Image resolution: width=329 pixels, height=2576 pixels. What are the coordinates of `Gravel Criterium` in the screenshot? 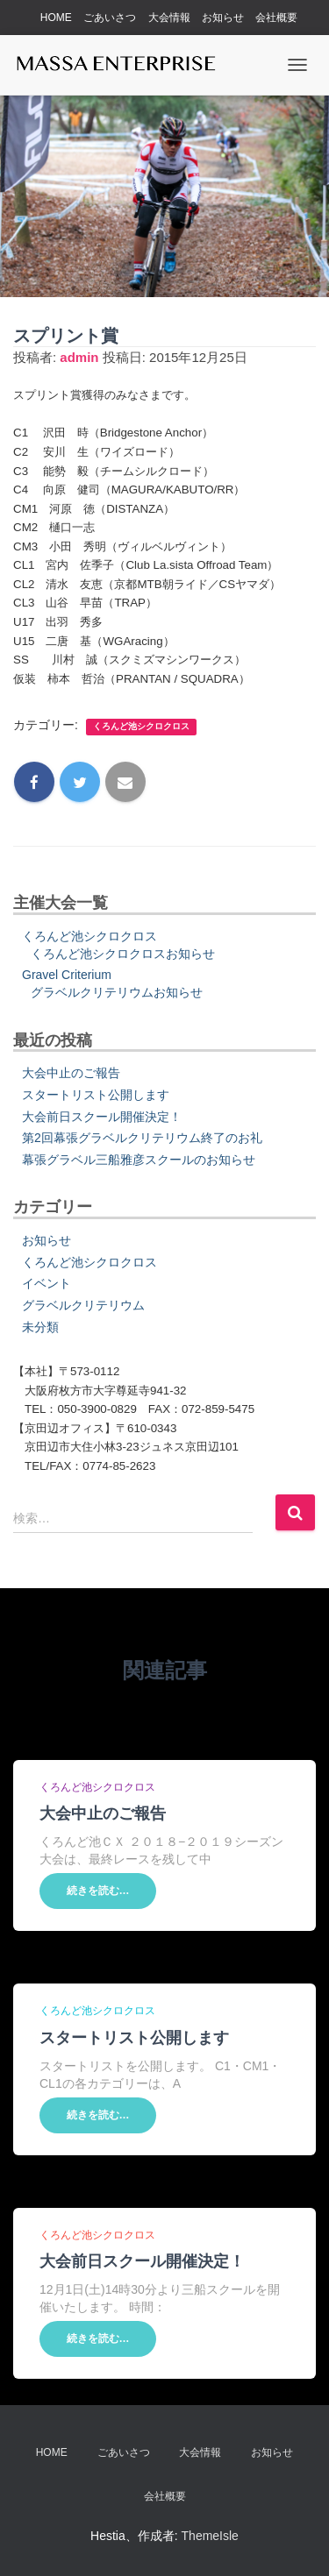 It's located at (66, 975).